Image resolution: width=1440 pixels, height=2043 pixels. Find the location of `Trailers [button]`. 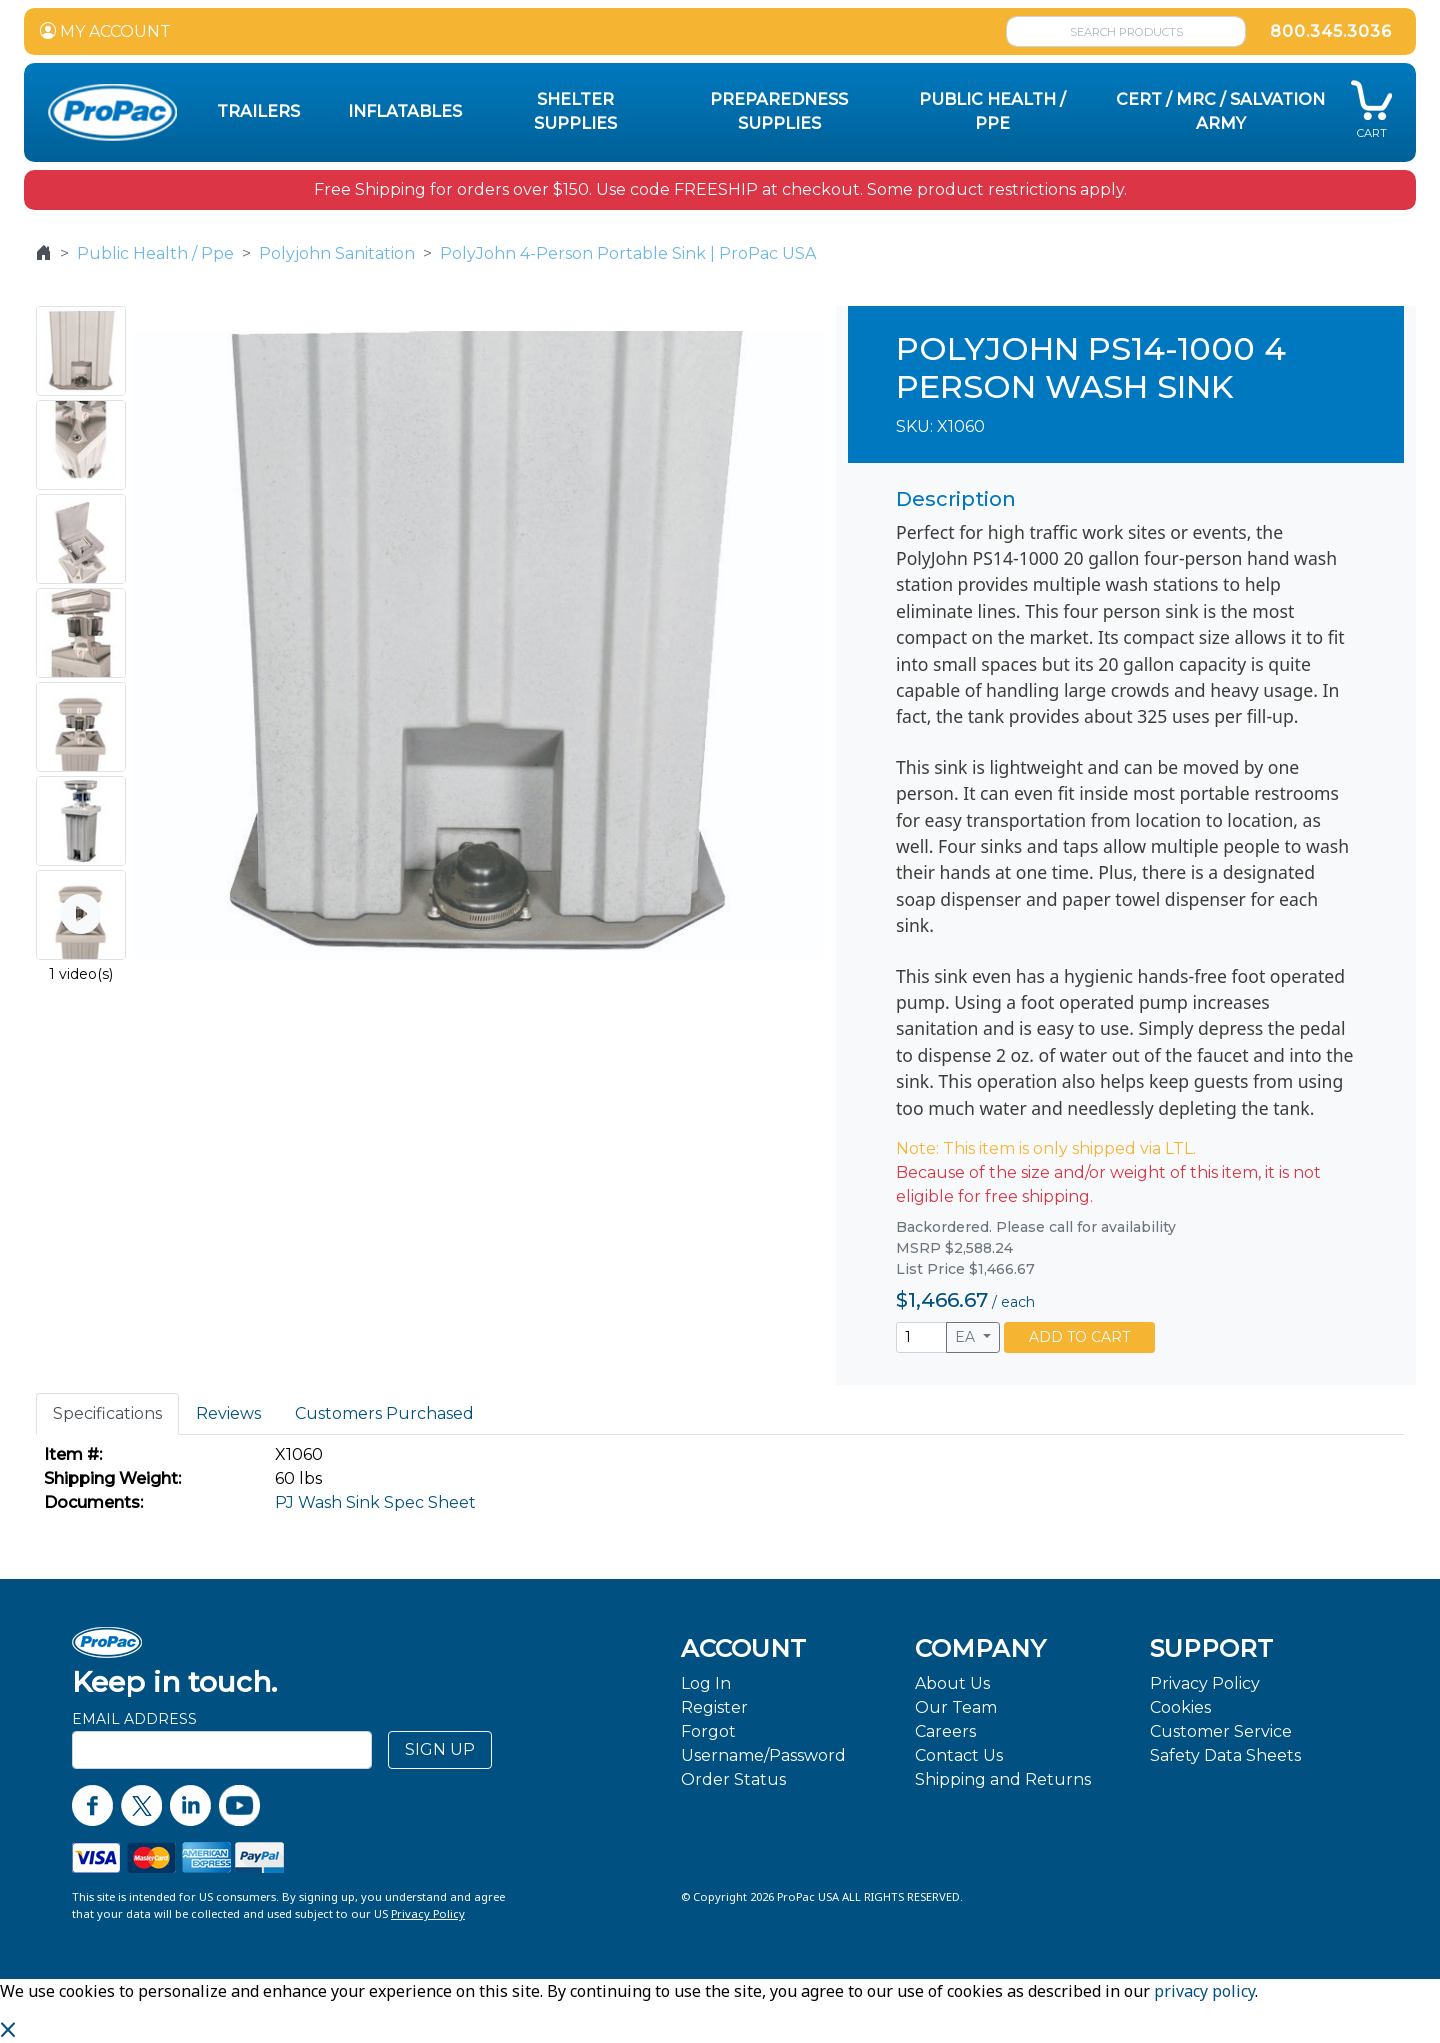

Trailers [button] is located at coordinates (258, 111).